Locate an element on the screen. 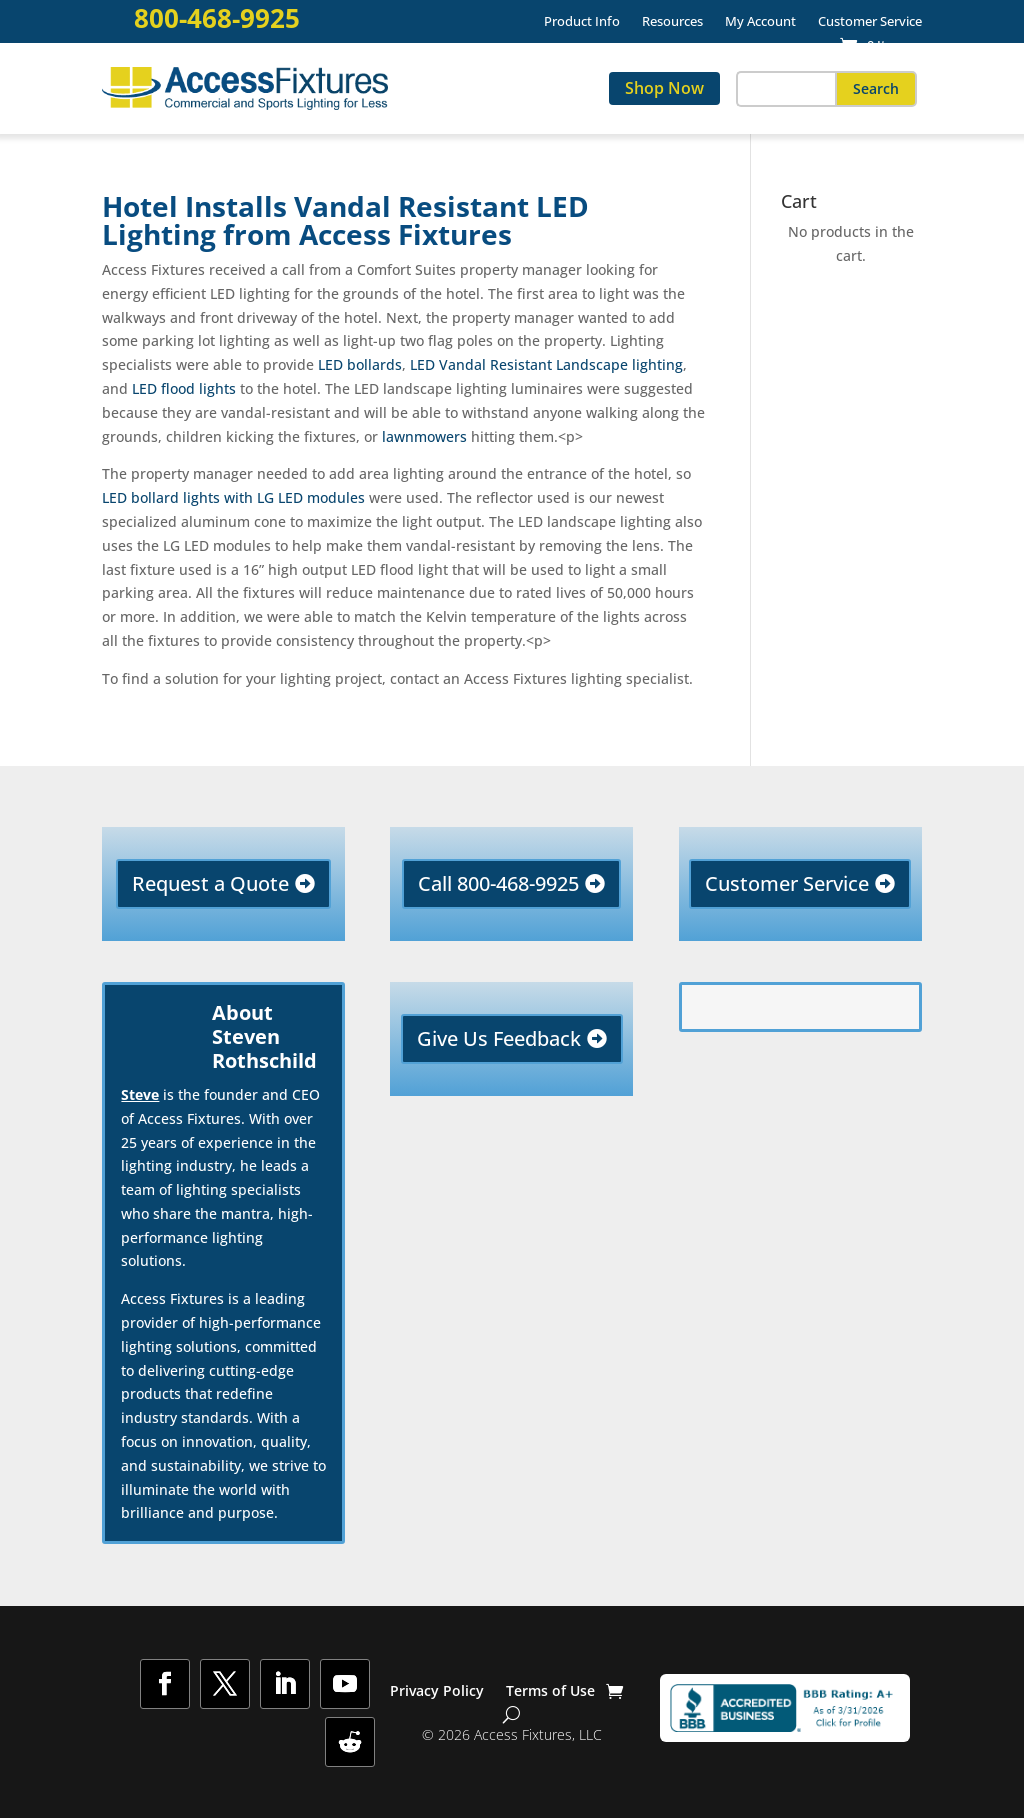 The image size is (1024, 1818). Terms of Use [link] is located at coordinates (550, 1692).